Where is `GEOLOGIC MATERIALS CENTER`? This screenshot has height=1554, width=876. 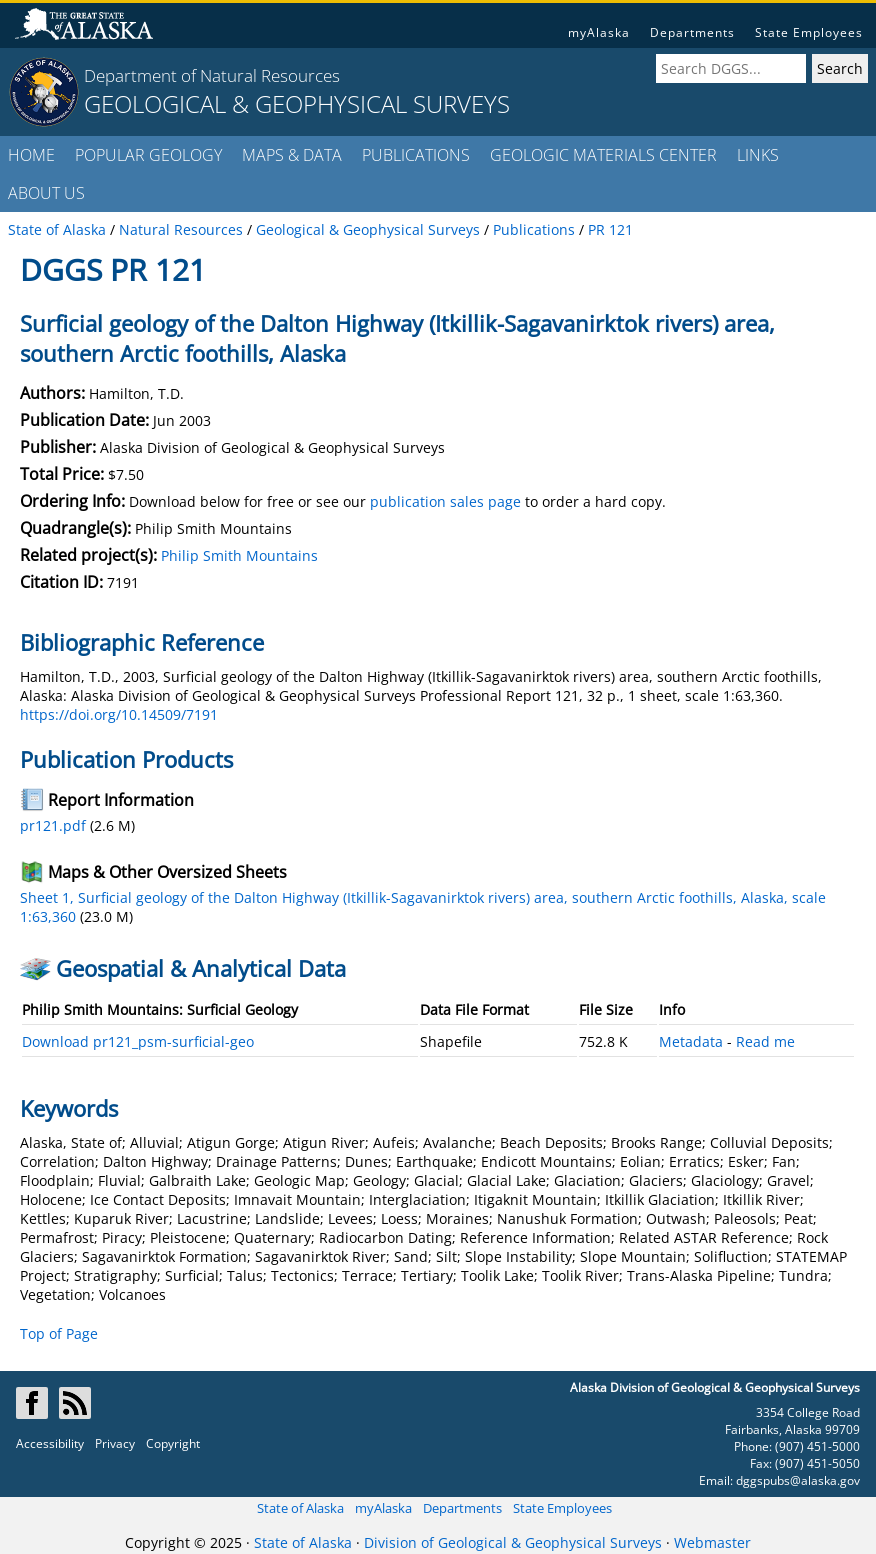
GEOLOGIC MATERIALS CENTER is located at coordinates (603, 155).